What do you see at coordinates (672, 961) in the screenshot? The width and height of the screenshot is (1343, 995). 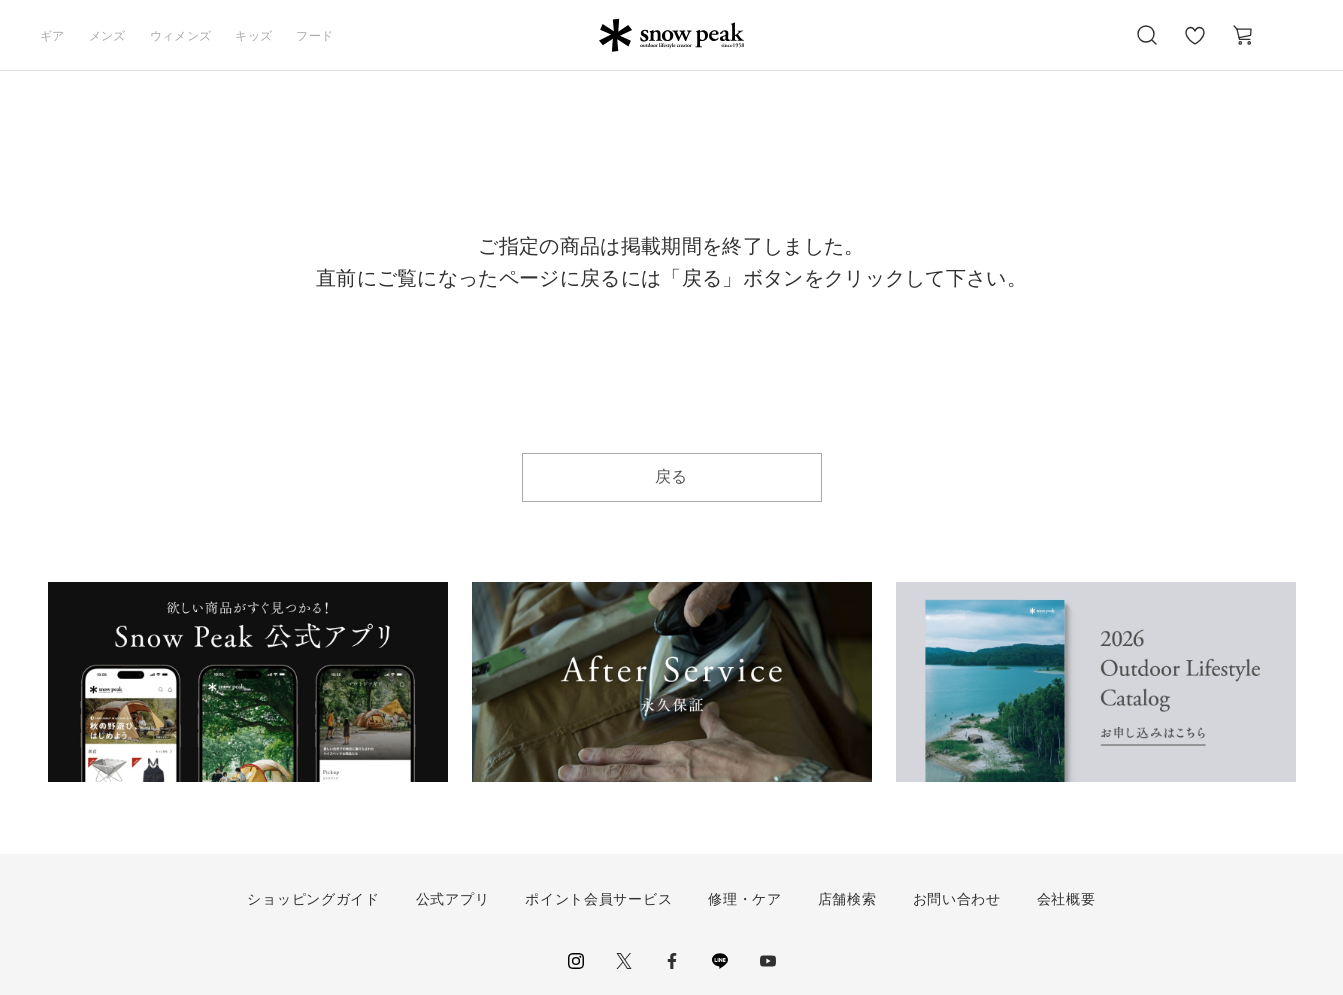 I see `facebook` at bounding box center [672, 961].